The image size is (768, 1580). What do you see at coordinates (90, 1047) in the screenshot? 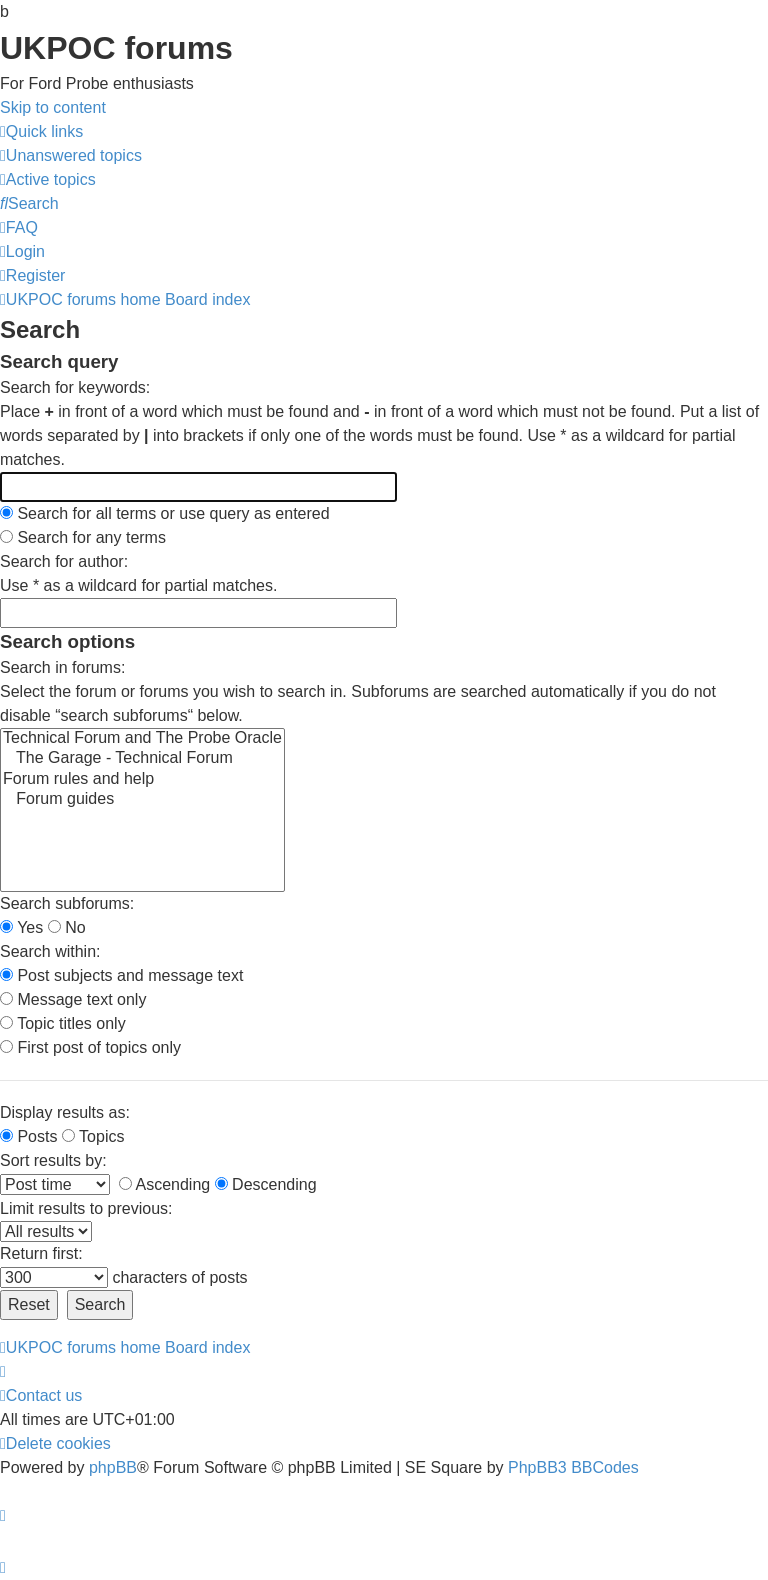
I see `First post of topics only` at bounding box center [90, 1047].